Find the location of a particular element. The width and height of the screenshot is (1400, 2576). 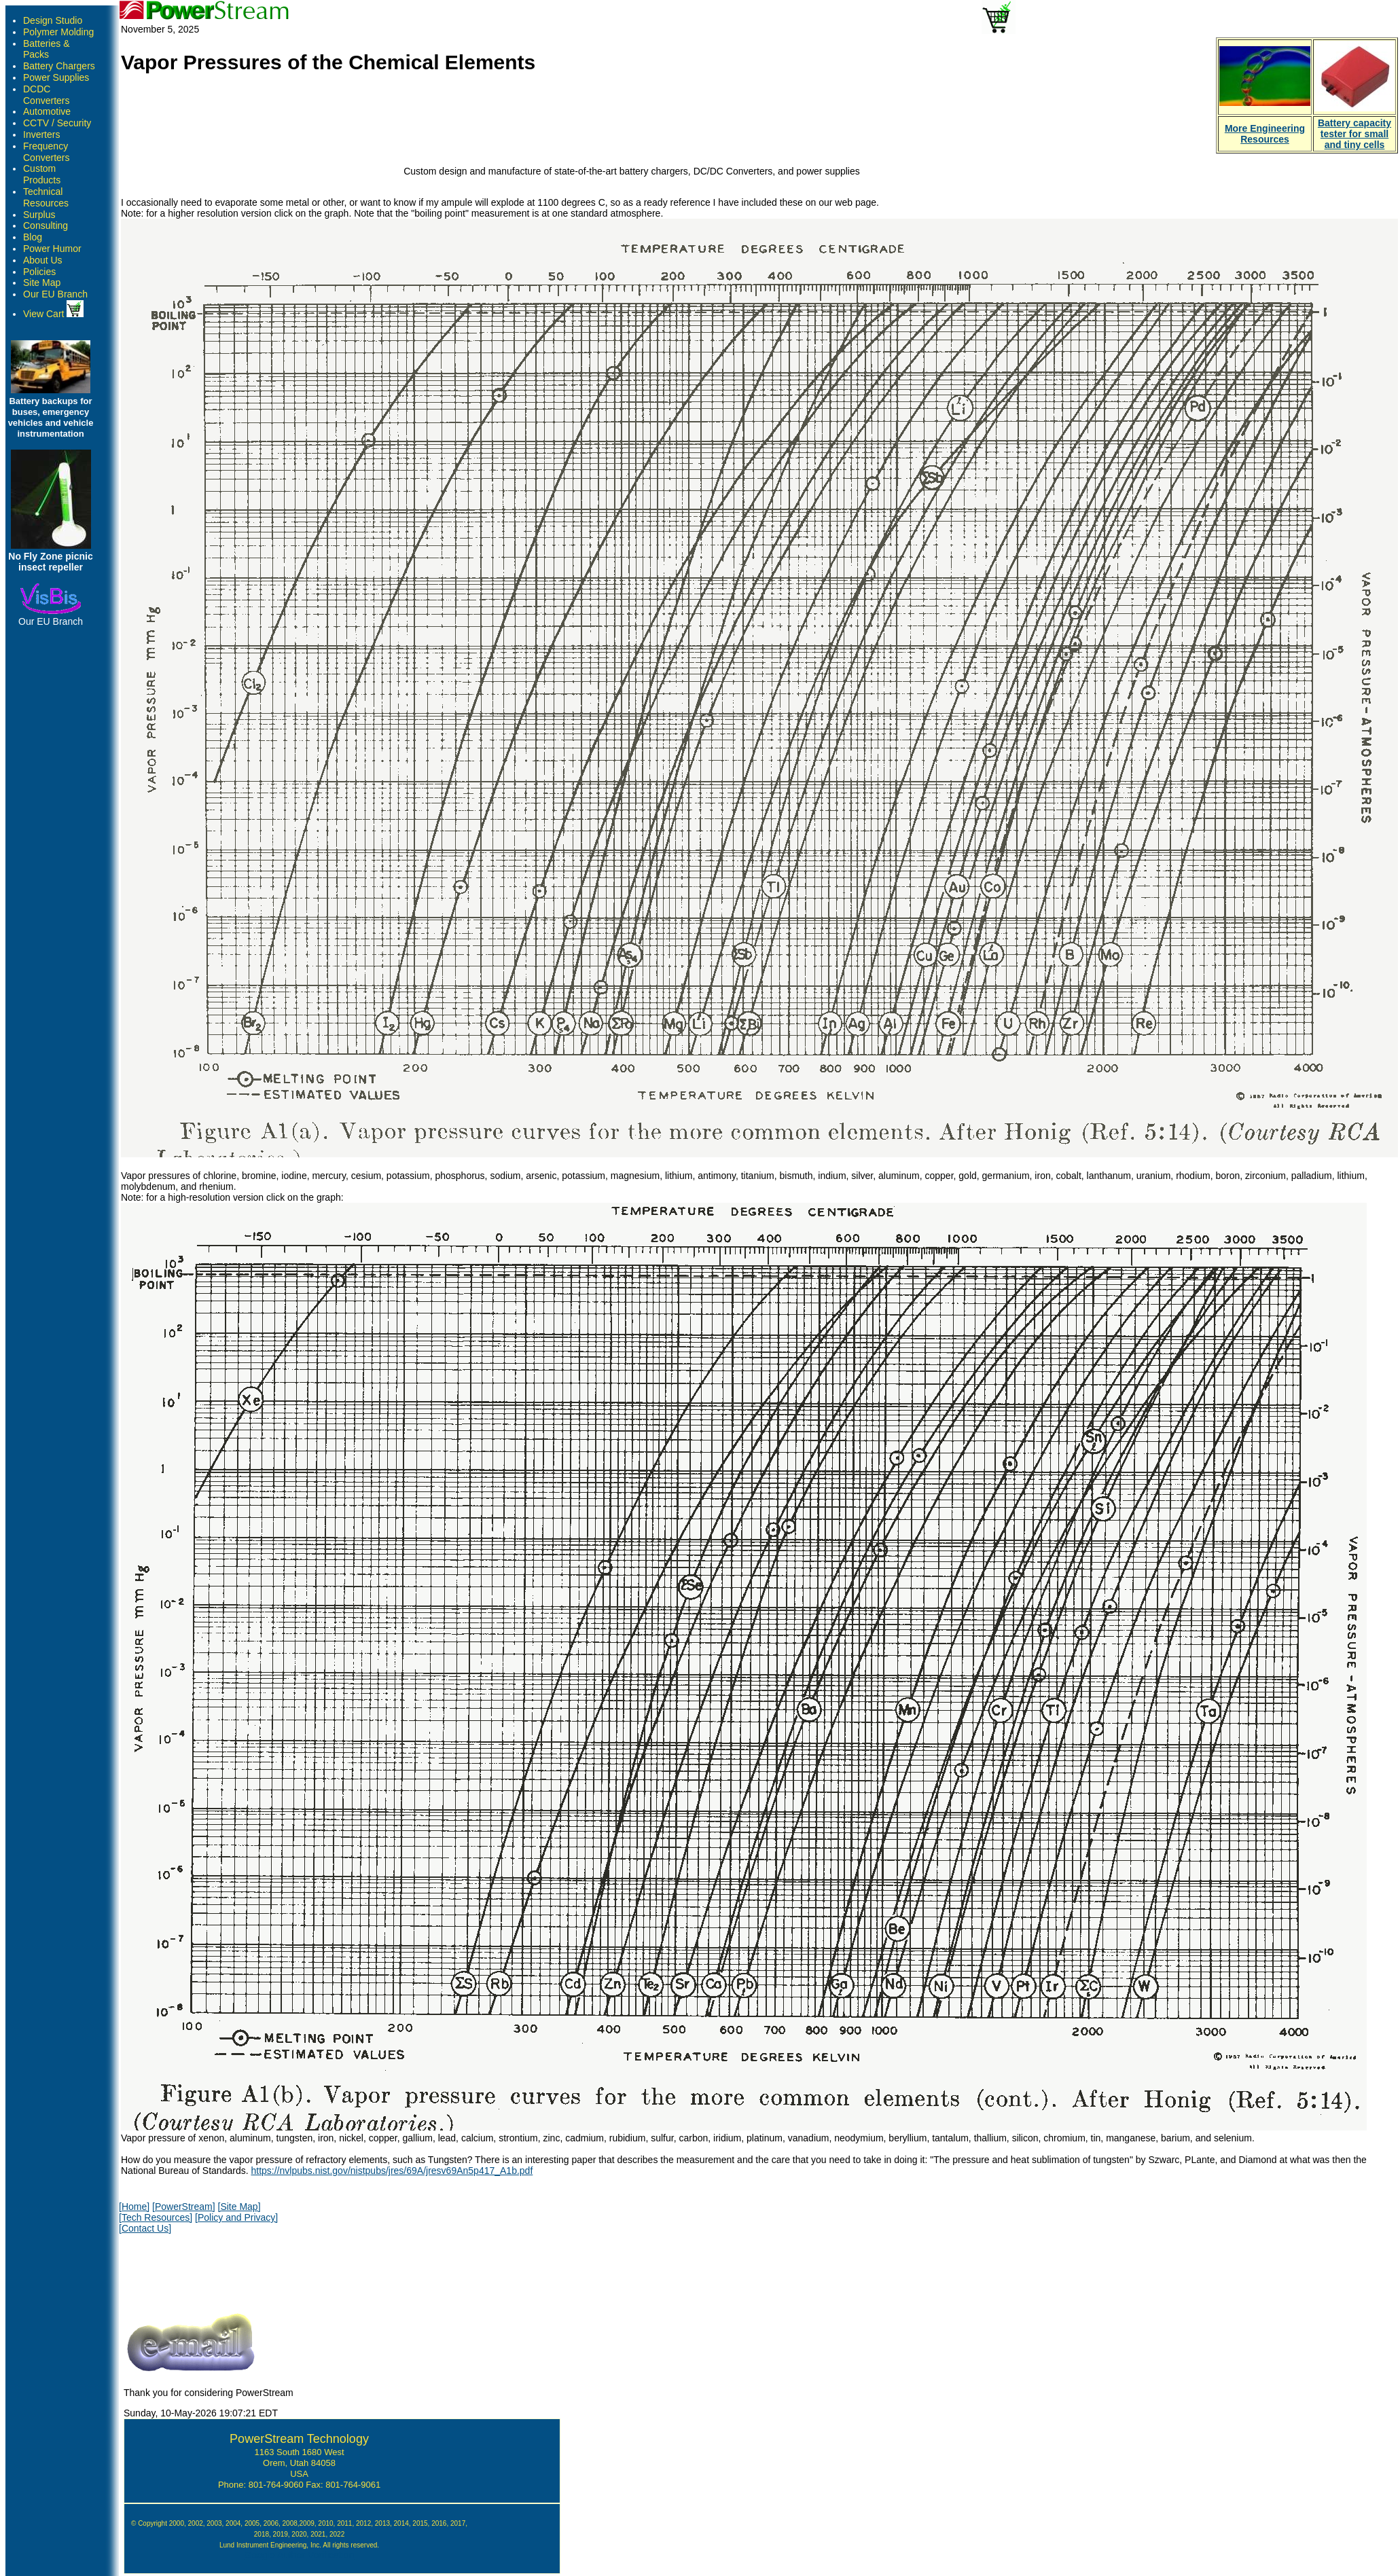

Frequency Converters is located at coordinates (46, 152).